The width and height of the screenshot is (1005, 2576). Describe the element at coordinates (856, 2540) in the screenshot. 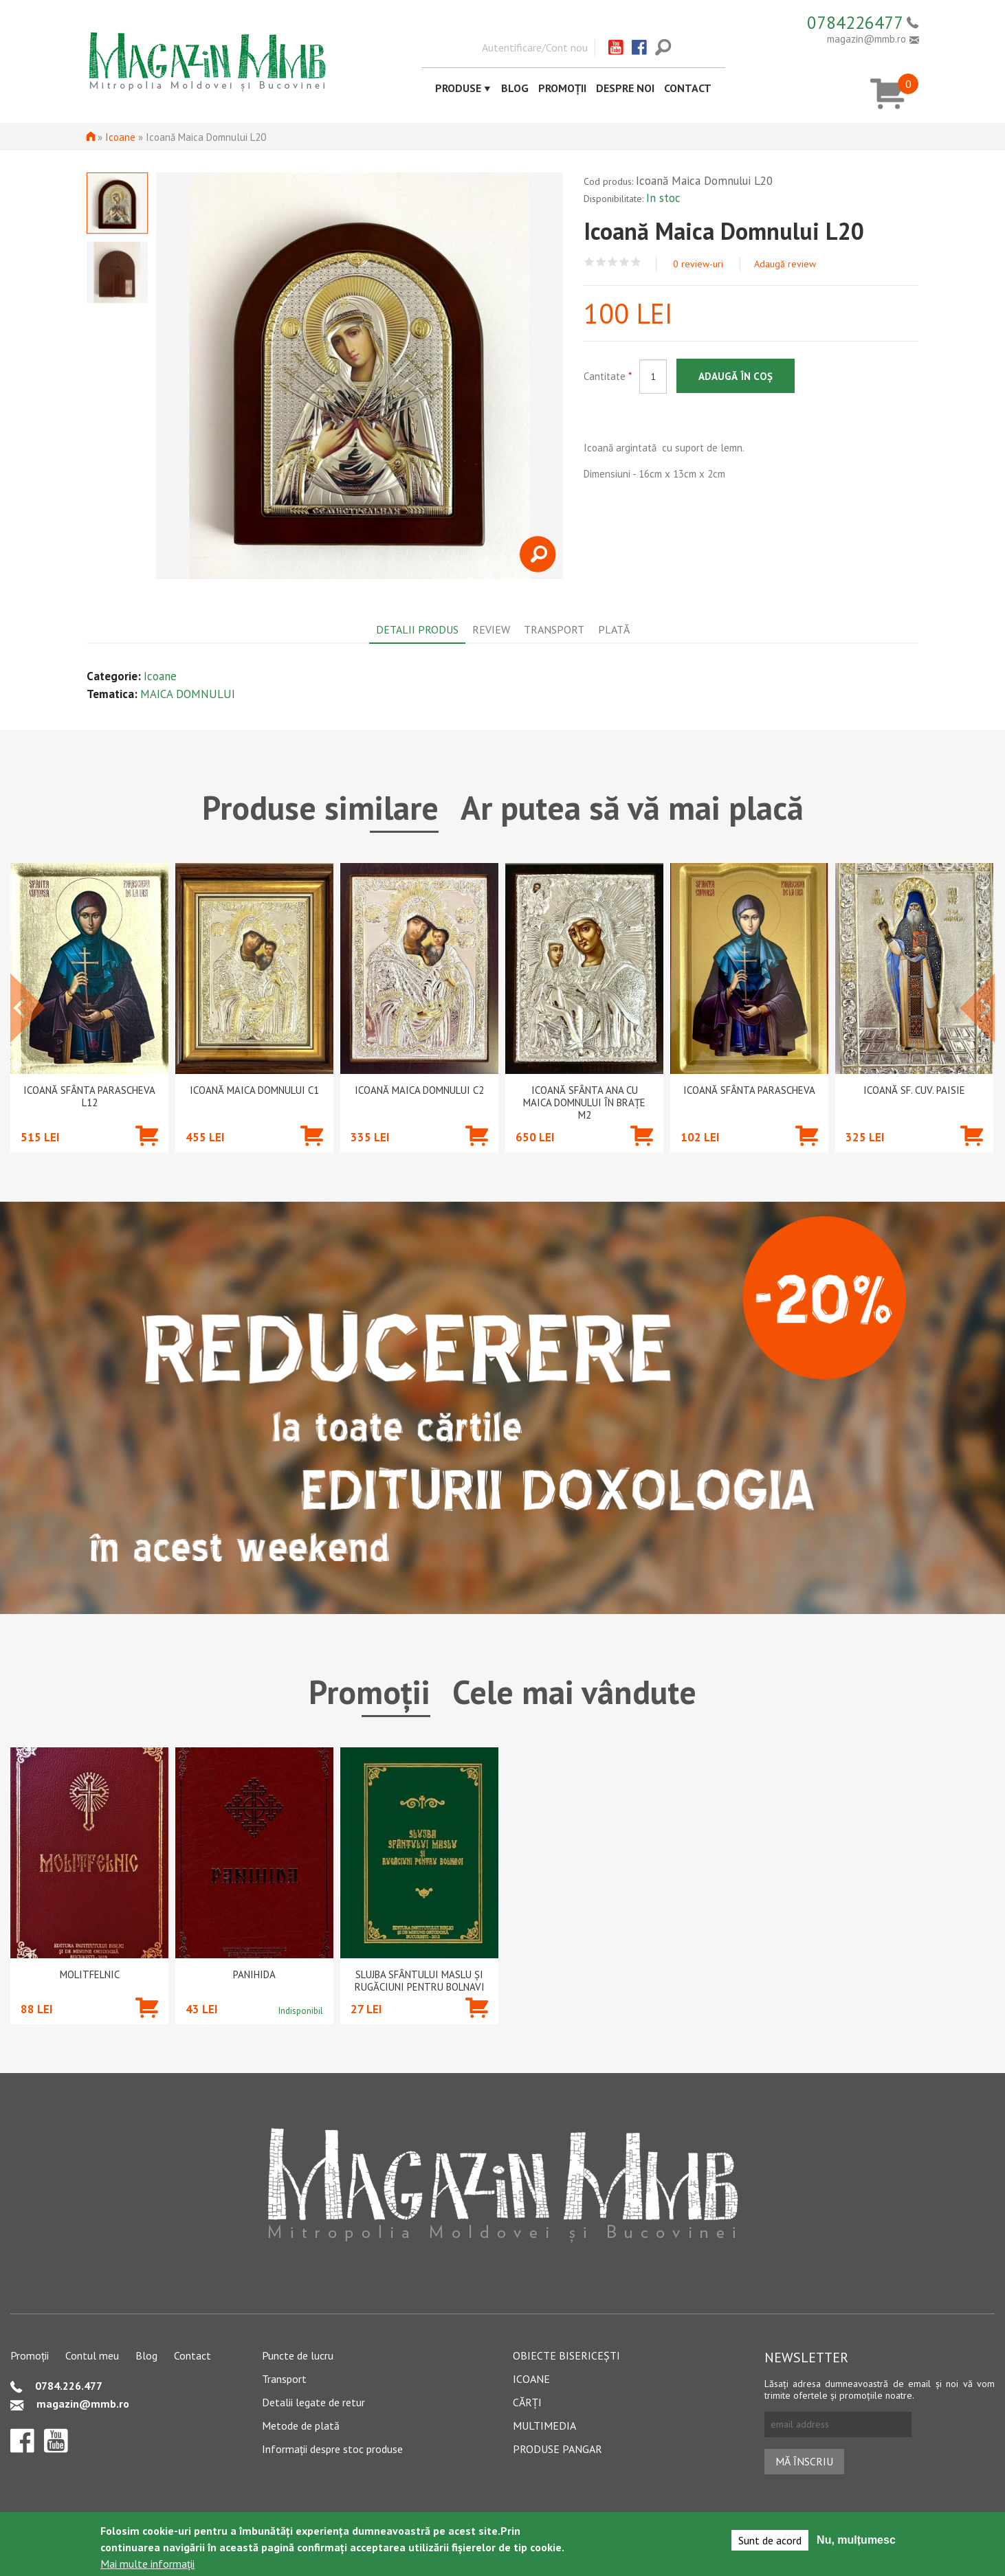

I see `Nu, mulțumesc` at that location.